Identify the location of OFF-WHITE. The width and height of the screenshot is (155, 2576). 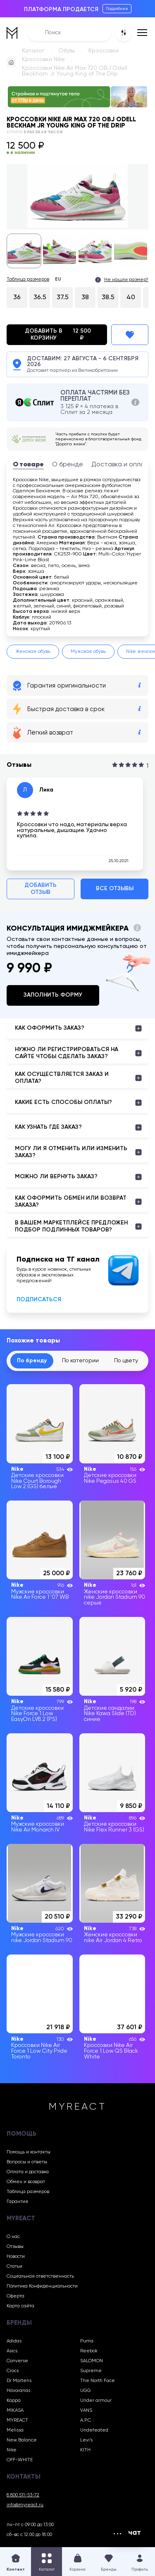
(20, 2460).